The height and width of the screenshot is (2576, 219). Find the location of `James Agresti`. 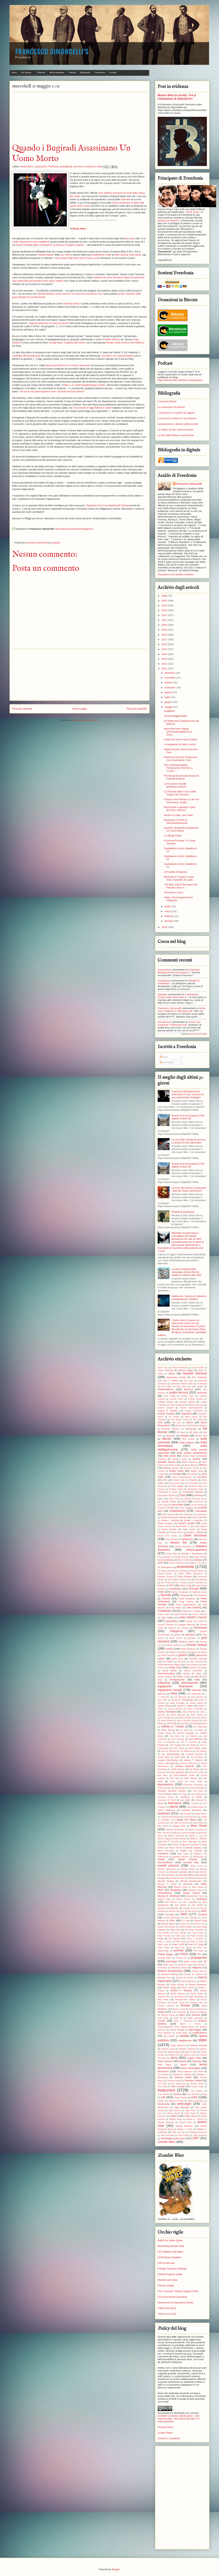

James Agresti is located at coordinates (196, 1703).